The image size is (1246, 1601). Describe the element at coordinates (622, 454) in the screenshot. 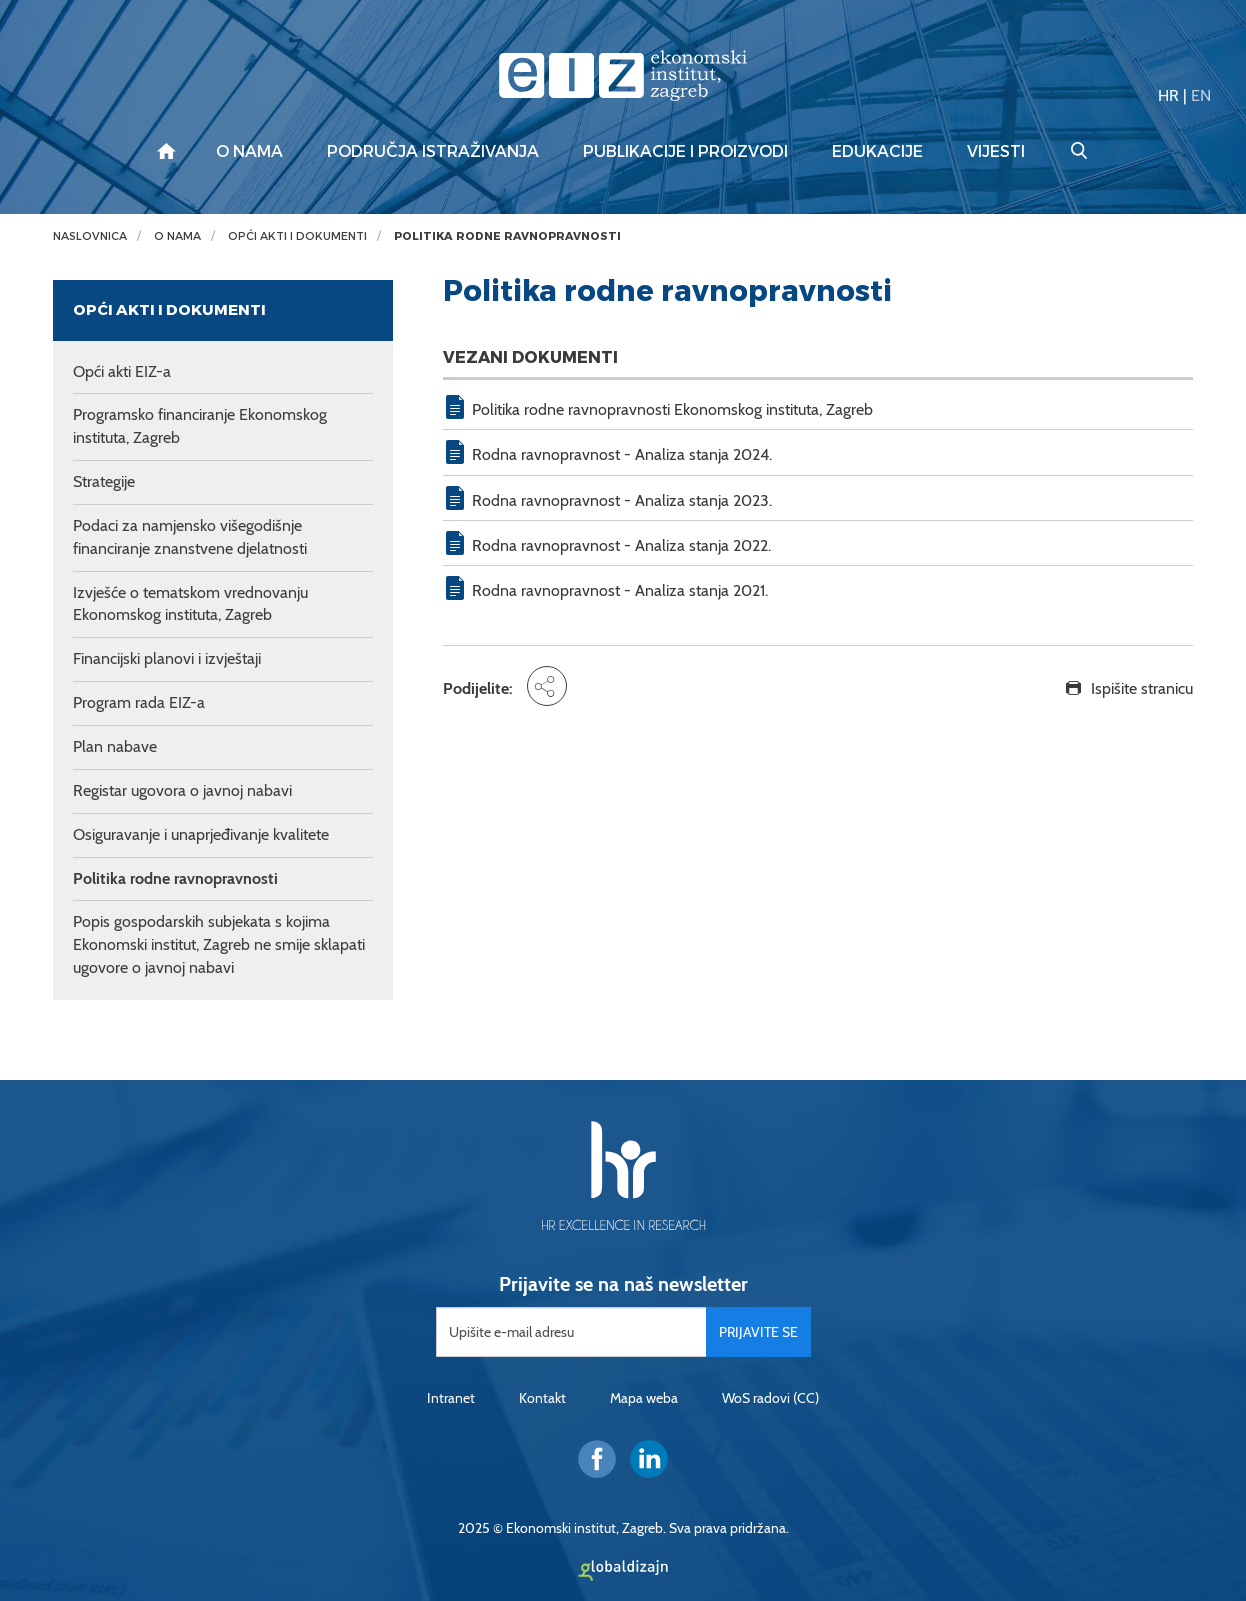

I see `Rodna ravnopravnost - Analiza stanja 2024.` at that location.